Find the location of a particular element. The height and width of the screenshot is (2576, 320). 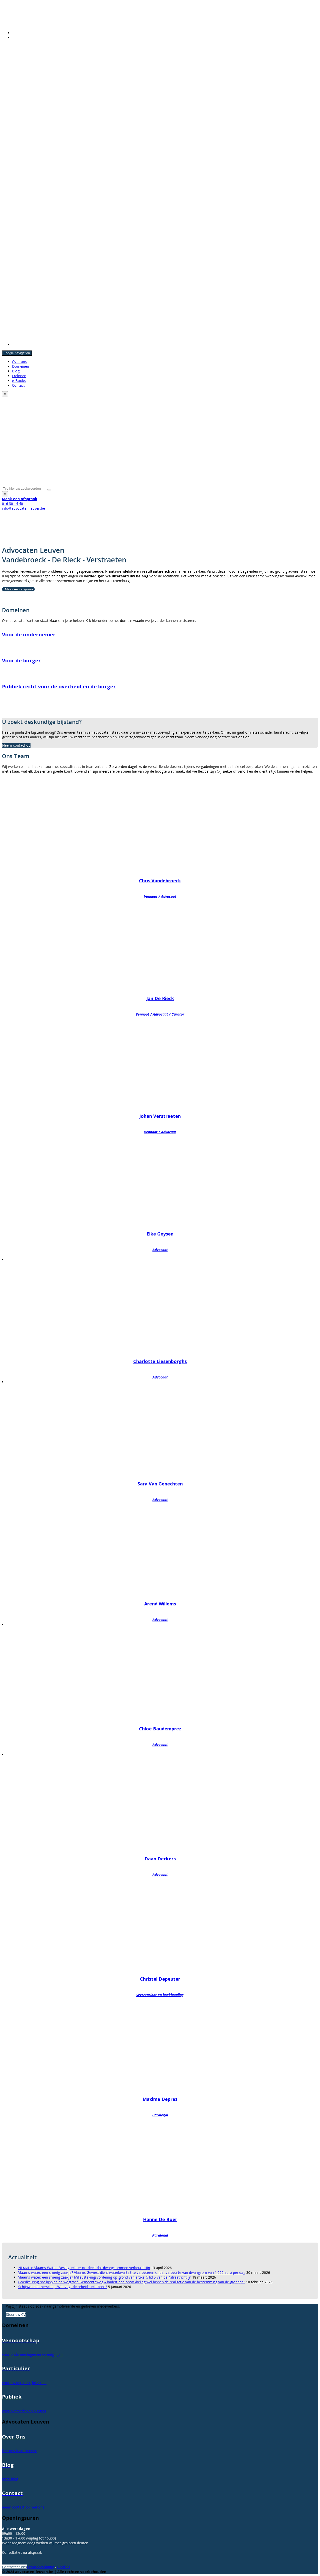

e-Books is located at coordinates (19, 380).